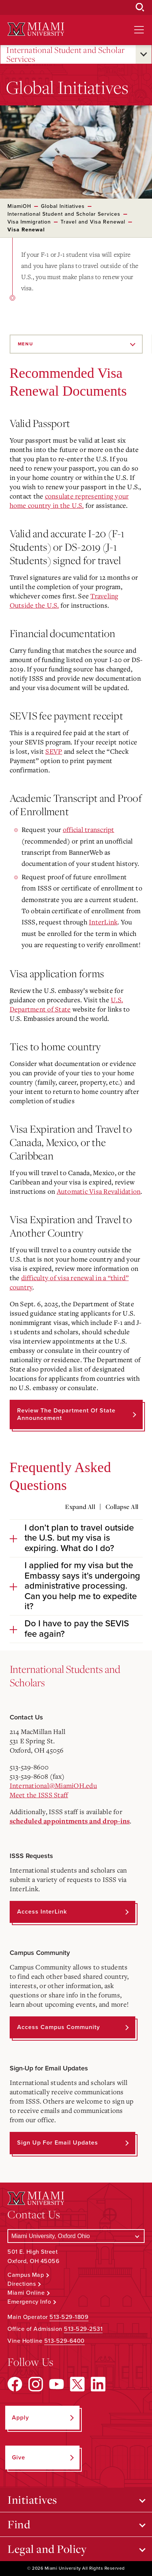  Describe the element at coordinates (53, 751) in the screenshot. I see `SEVP` at that location.